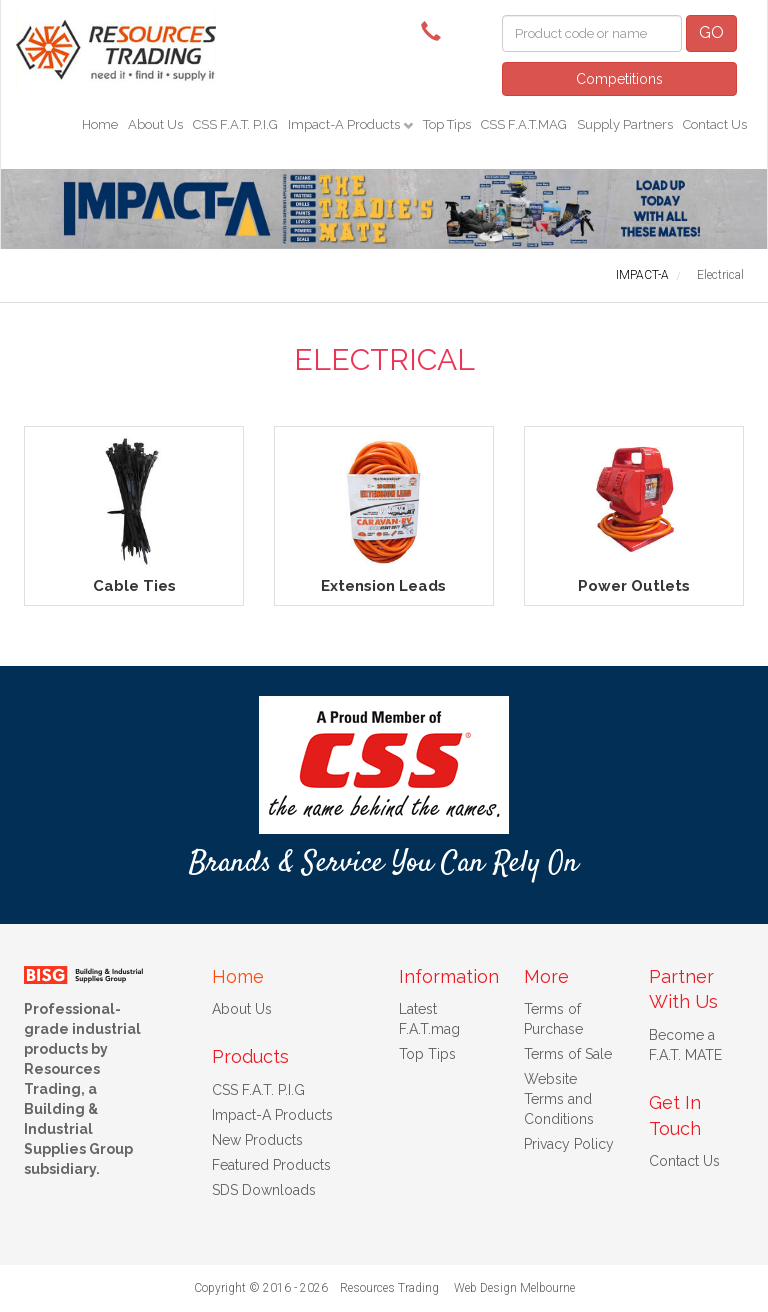  What do you see at coordinates (155, 124) in the screenshot?
I see `About Us` at bounding box center [155, 124].